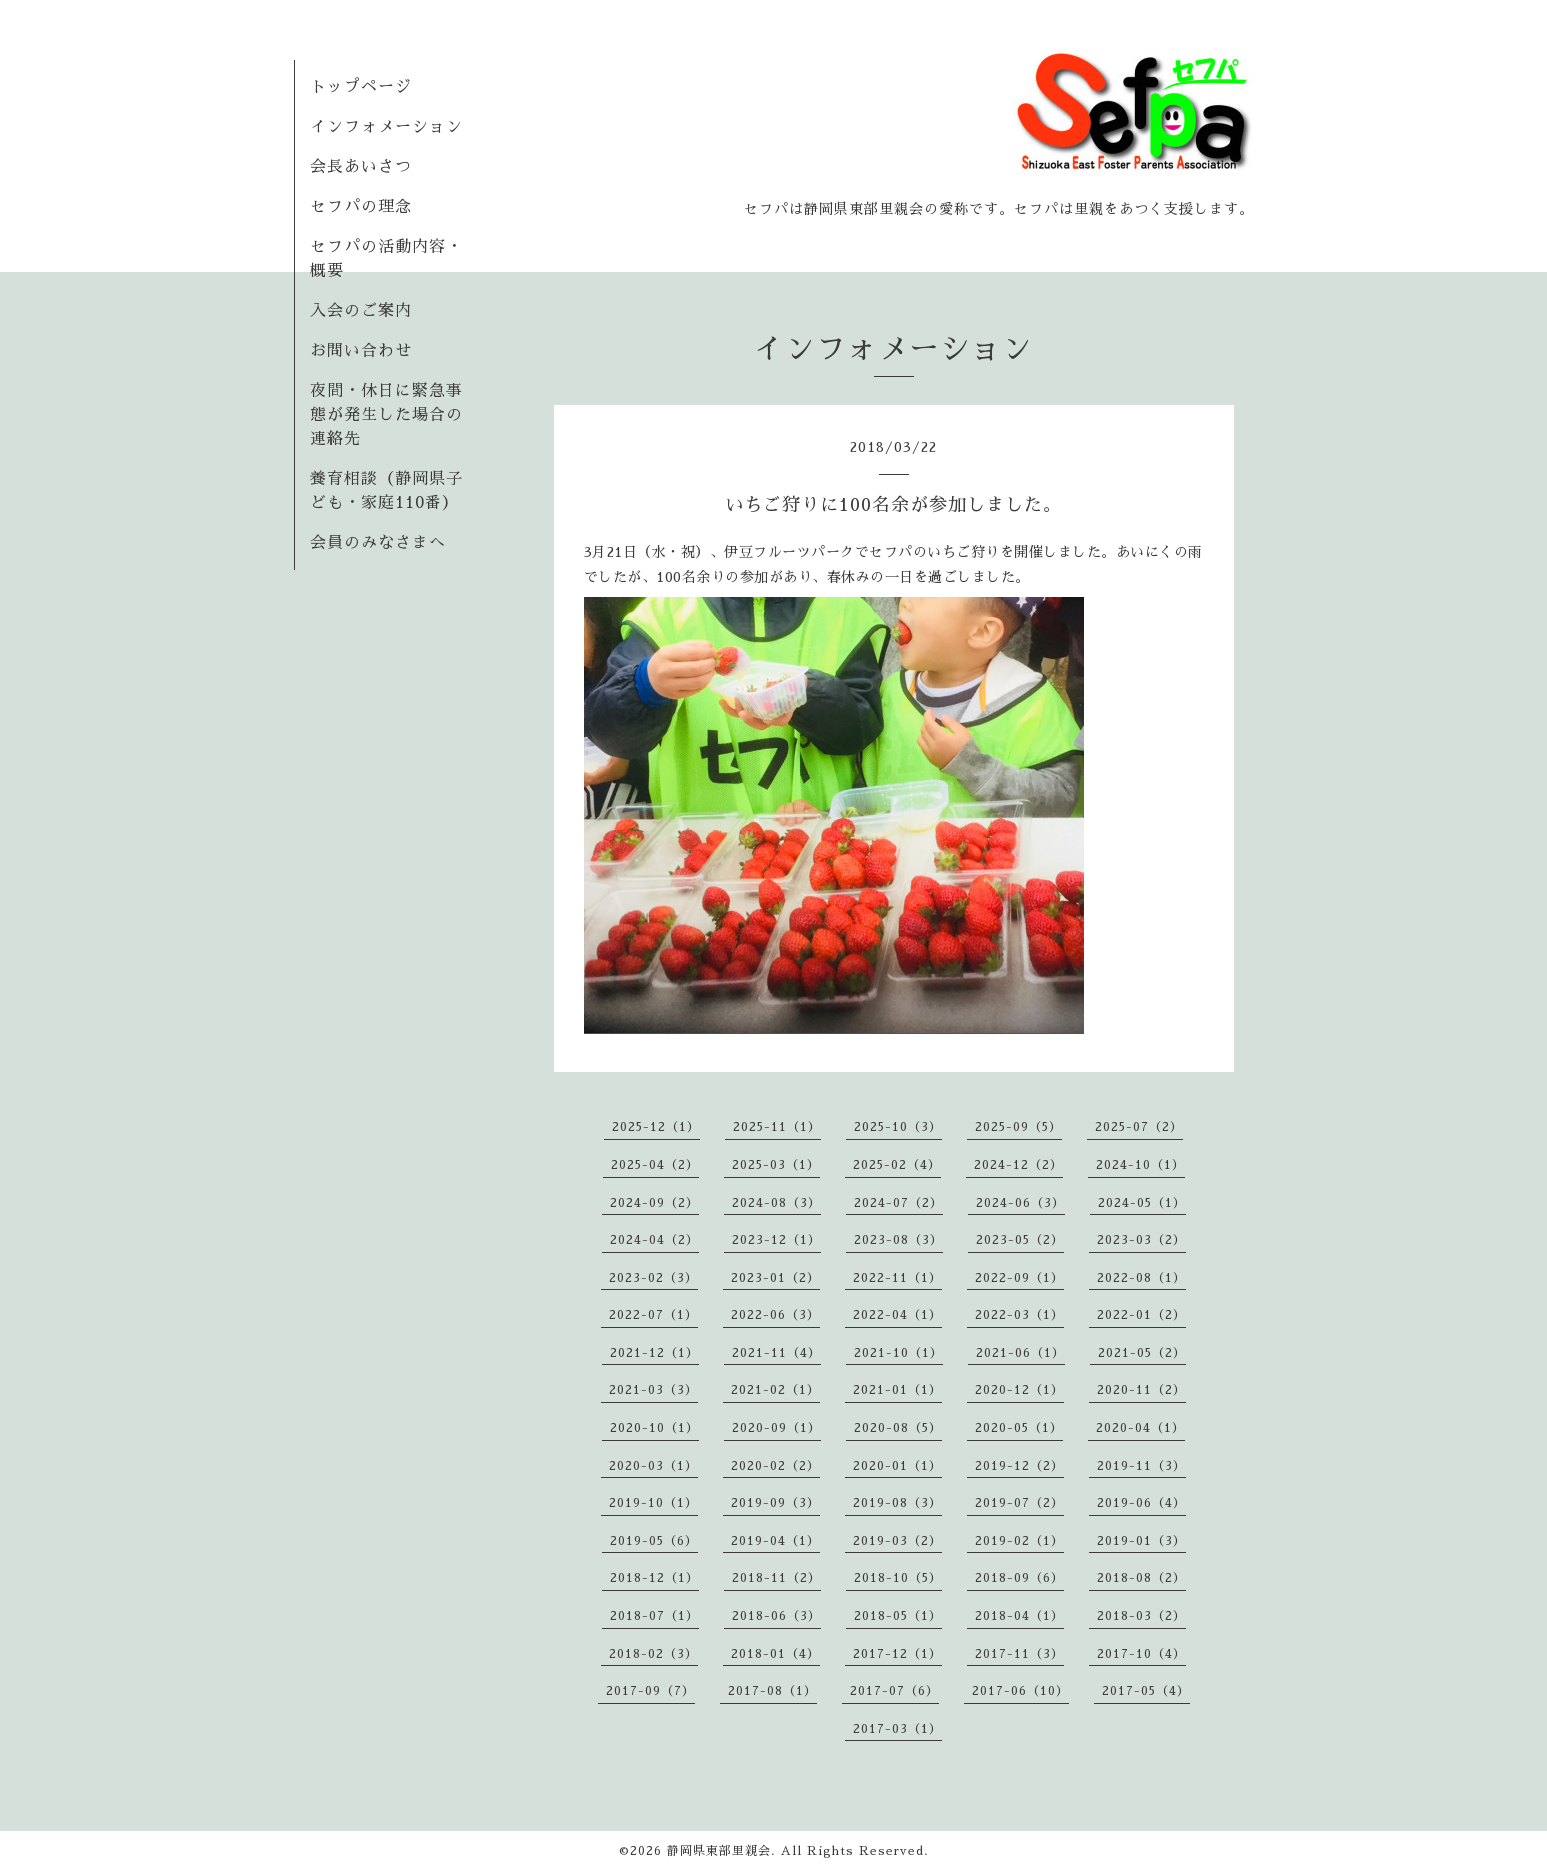 The height and width of the screenshot is (1873, 1547). I want to click on 2021-05（2）, so click(1142, 1353).